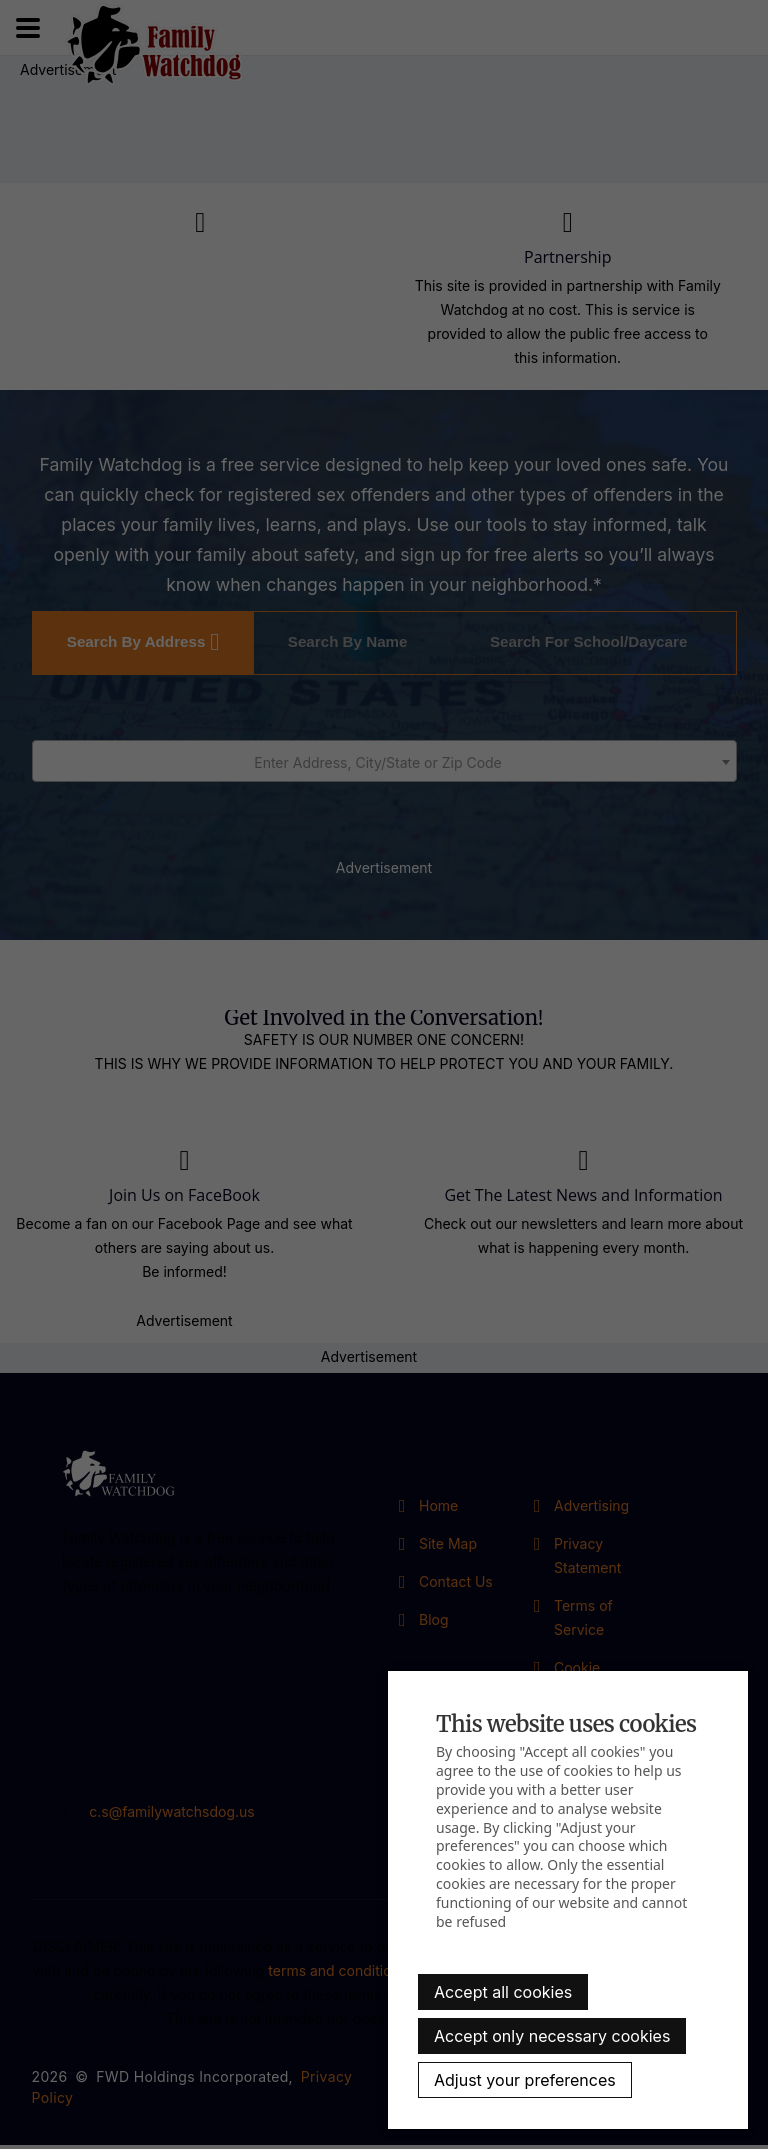 This screenshot has height=2149, width=768. What do you see at coordinates (503, 1992) in the screenshot?
I see `Accept all cookies` at bounding box center [503, 1992].